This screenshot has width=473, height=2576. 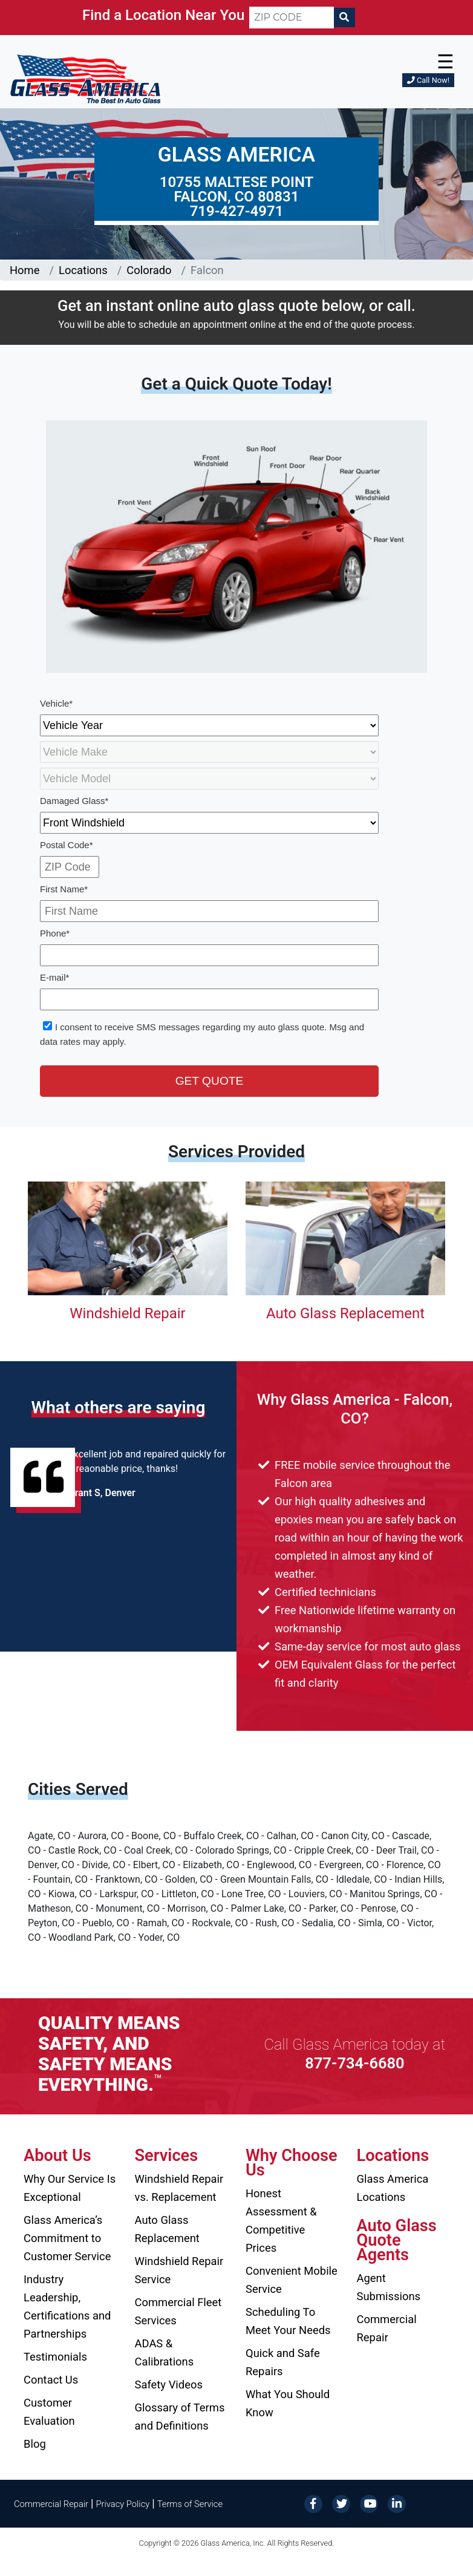 What do you see at coordinates (179, 2270) in the screenshot?
I see `Windshield Repair Service` at bounding box center [179, 2270].